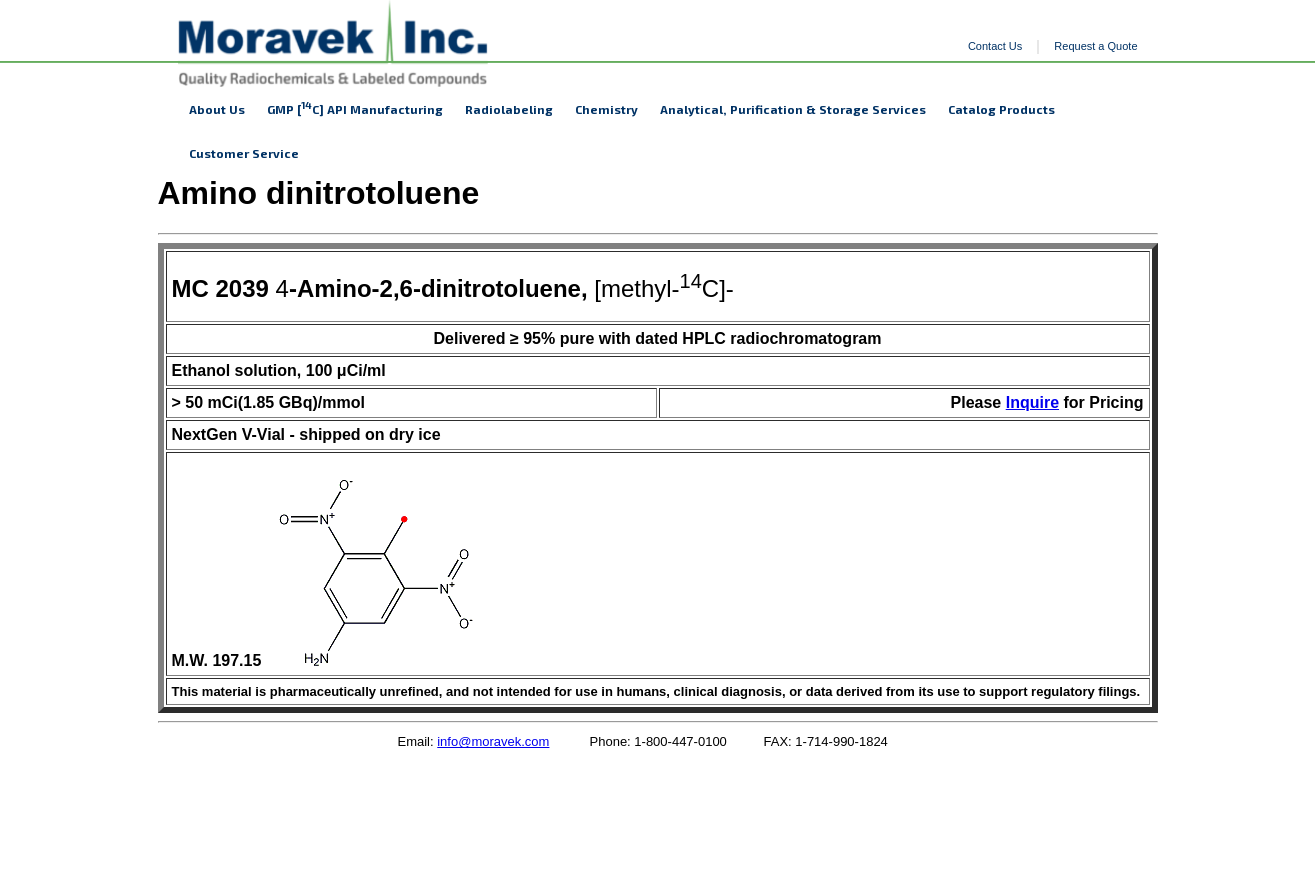 Image resolution: width=1315 pixels, height=870 pixels. Describe the element at coordinates (793, 109) in the screenshot. I see `Analytical, Purification & Storage Services` at that location.